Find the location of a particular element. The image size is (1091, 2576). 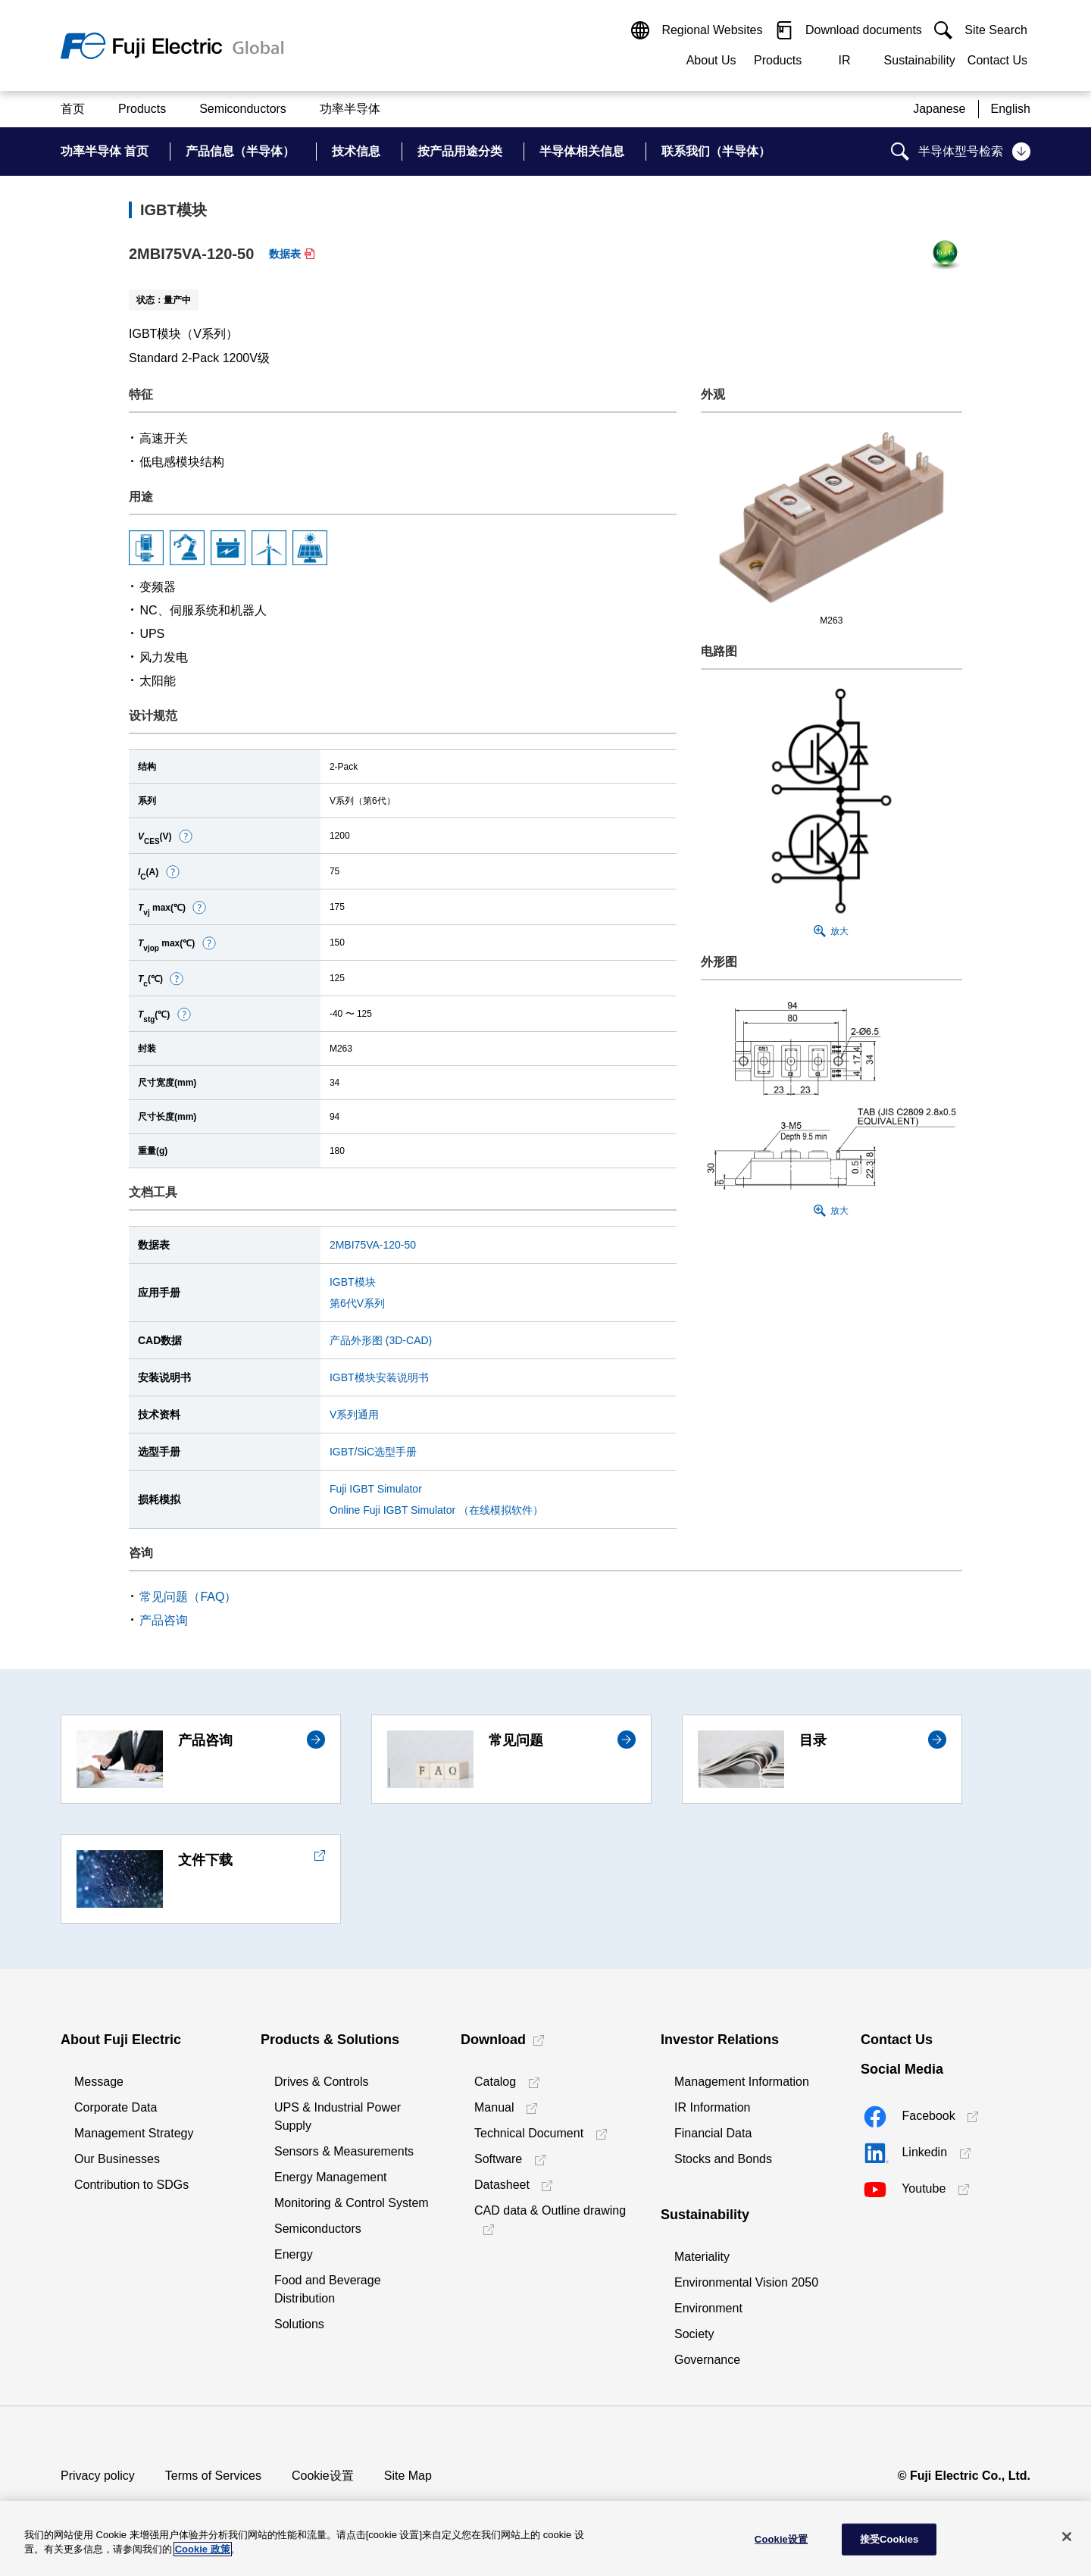

IGBT/SiC选型手册 is located at coordinates (373, 1452).